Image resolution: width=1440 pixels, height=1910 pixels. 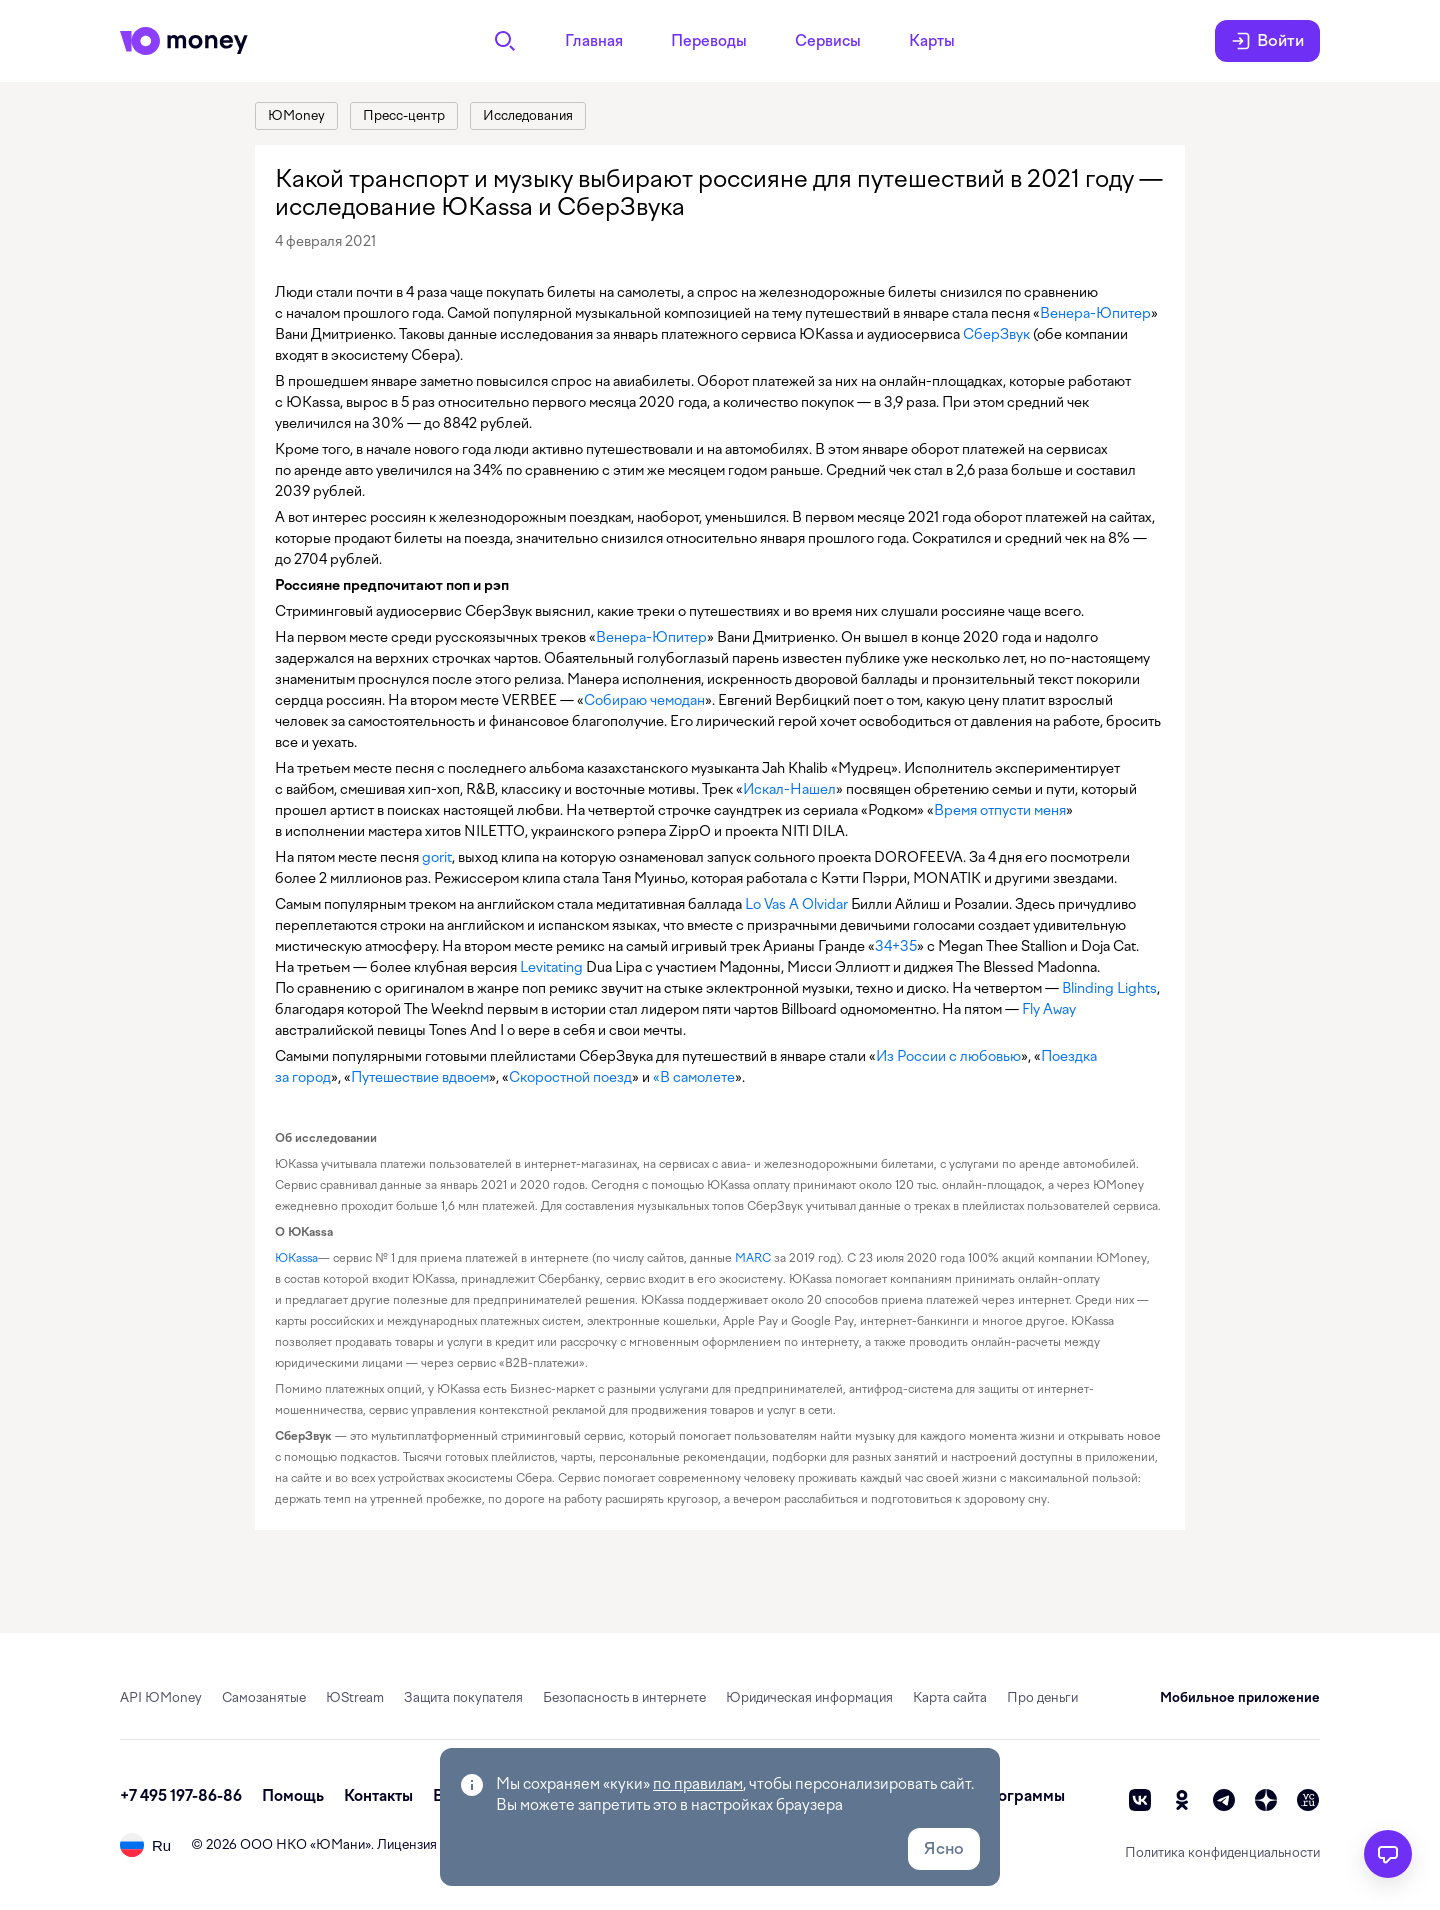 I want to click on Скоростной поезд [link], so click(x=570, y=1077).